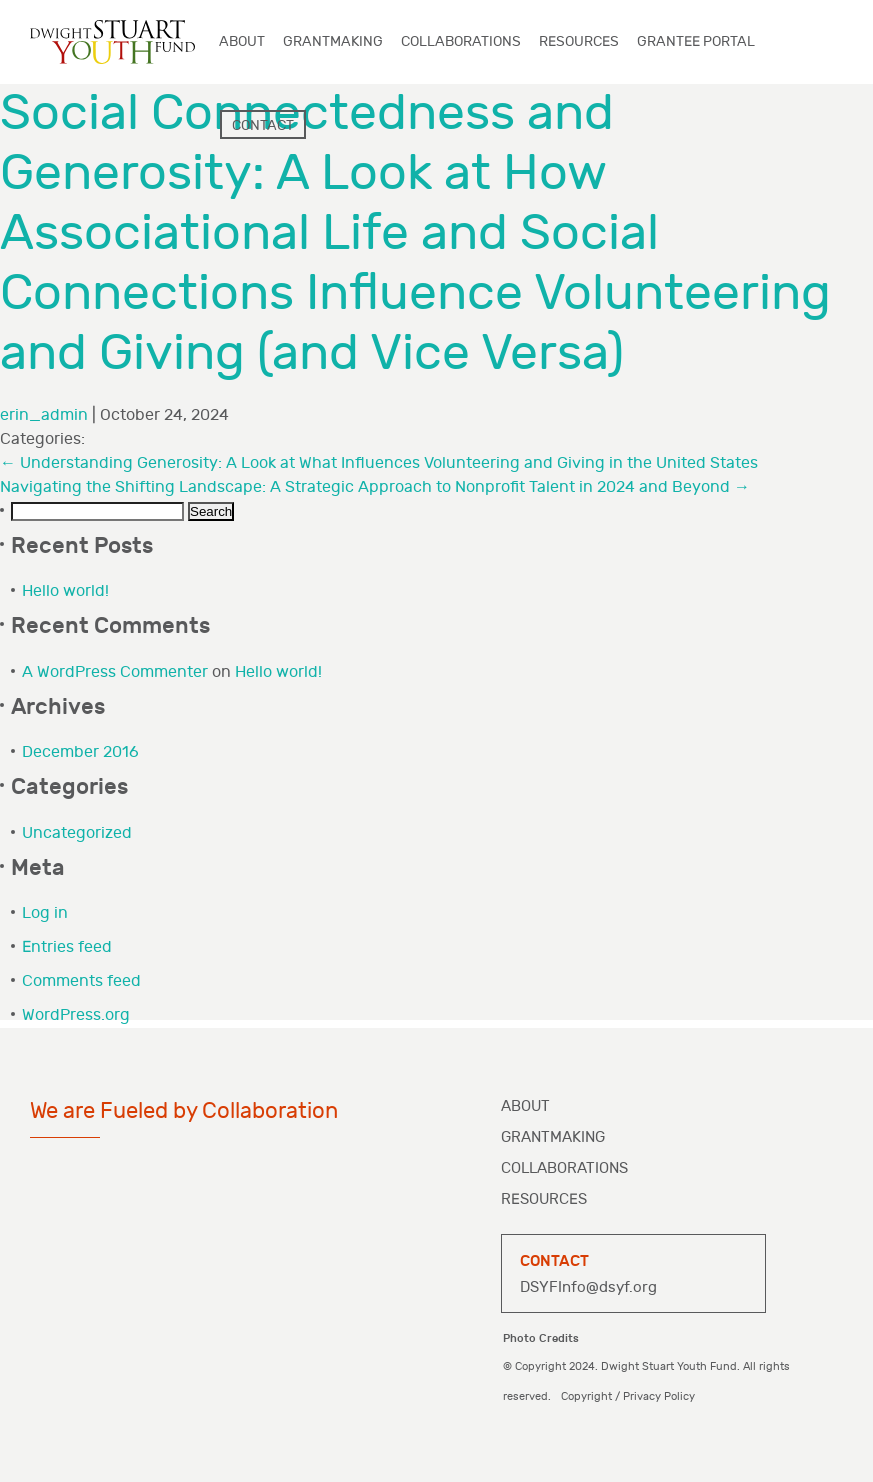 This screenshot has height=1482, width=873. I want to click on Grantmaking, so click(553, 1137).